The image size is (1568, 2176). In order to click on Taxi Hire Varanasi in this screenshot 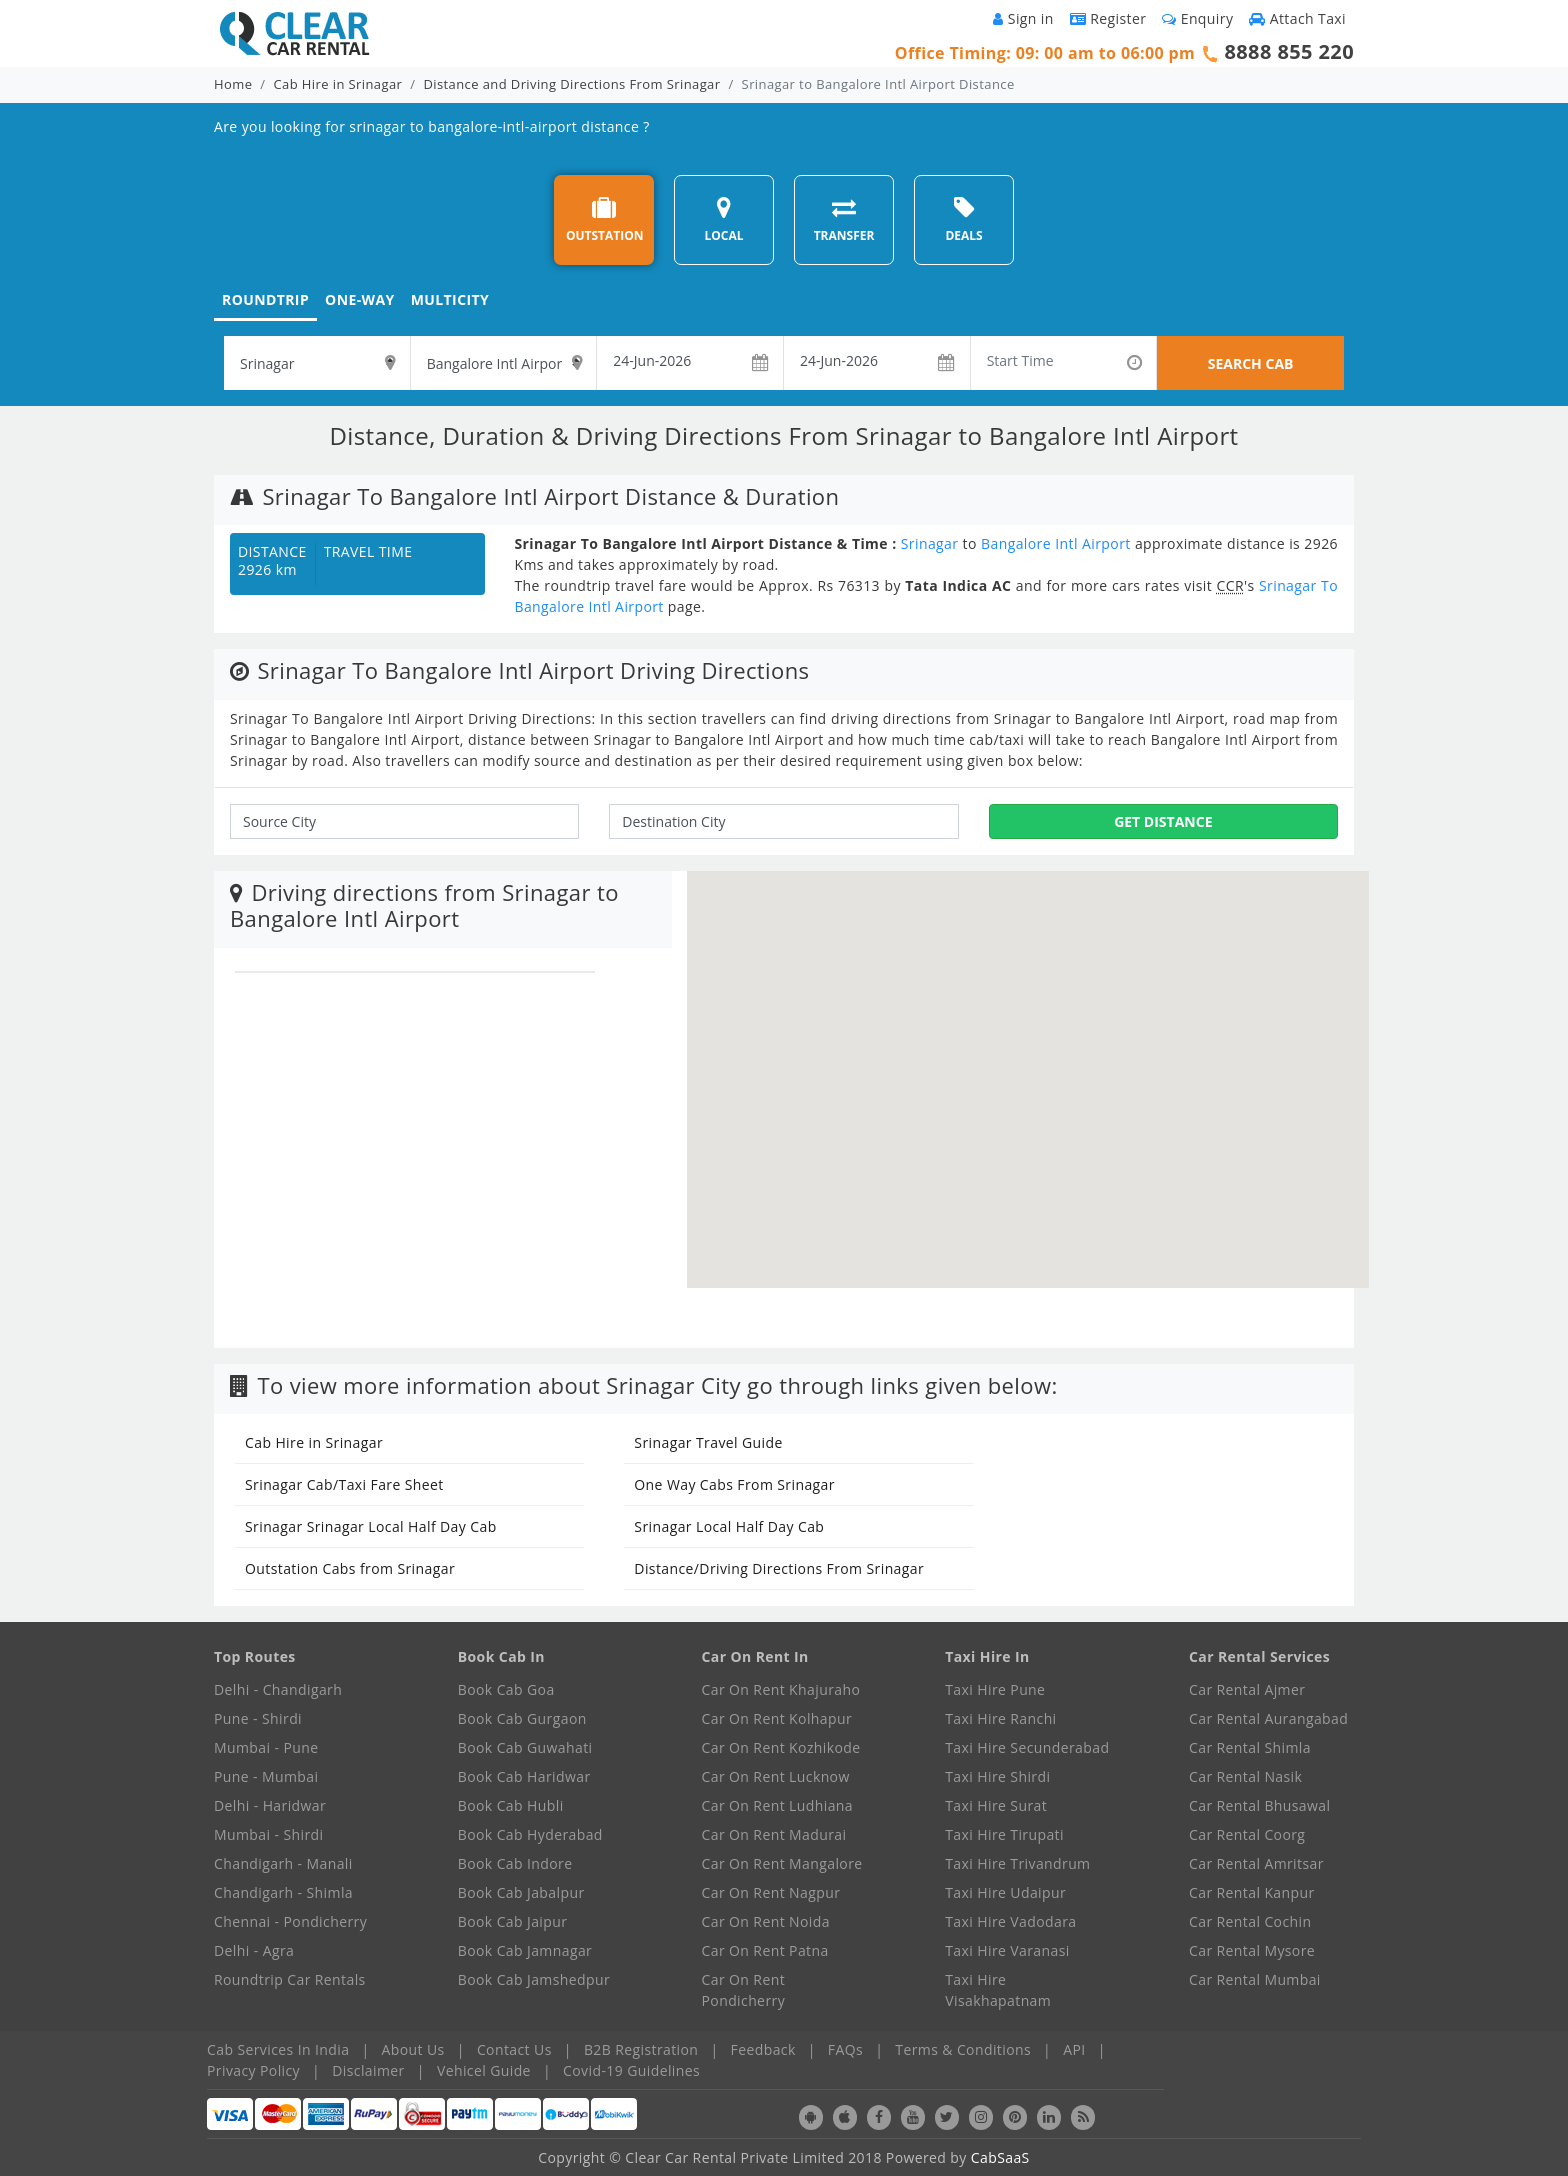, I will do `click(1007, 1950)`.